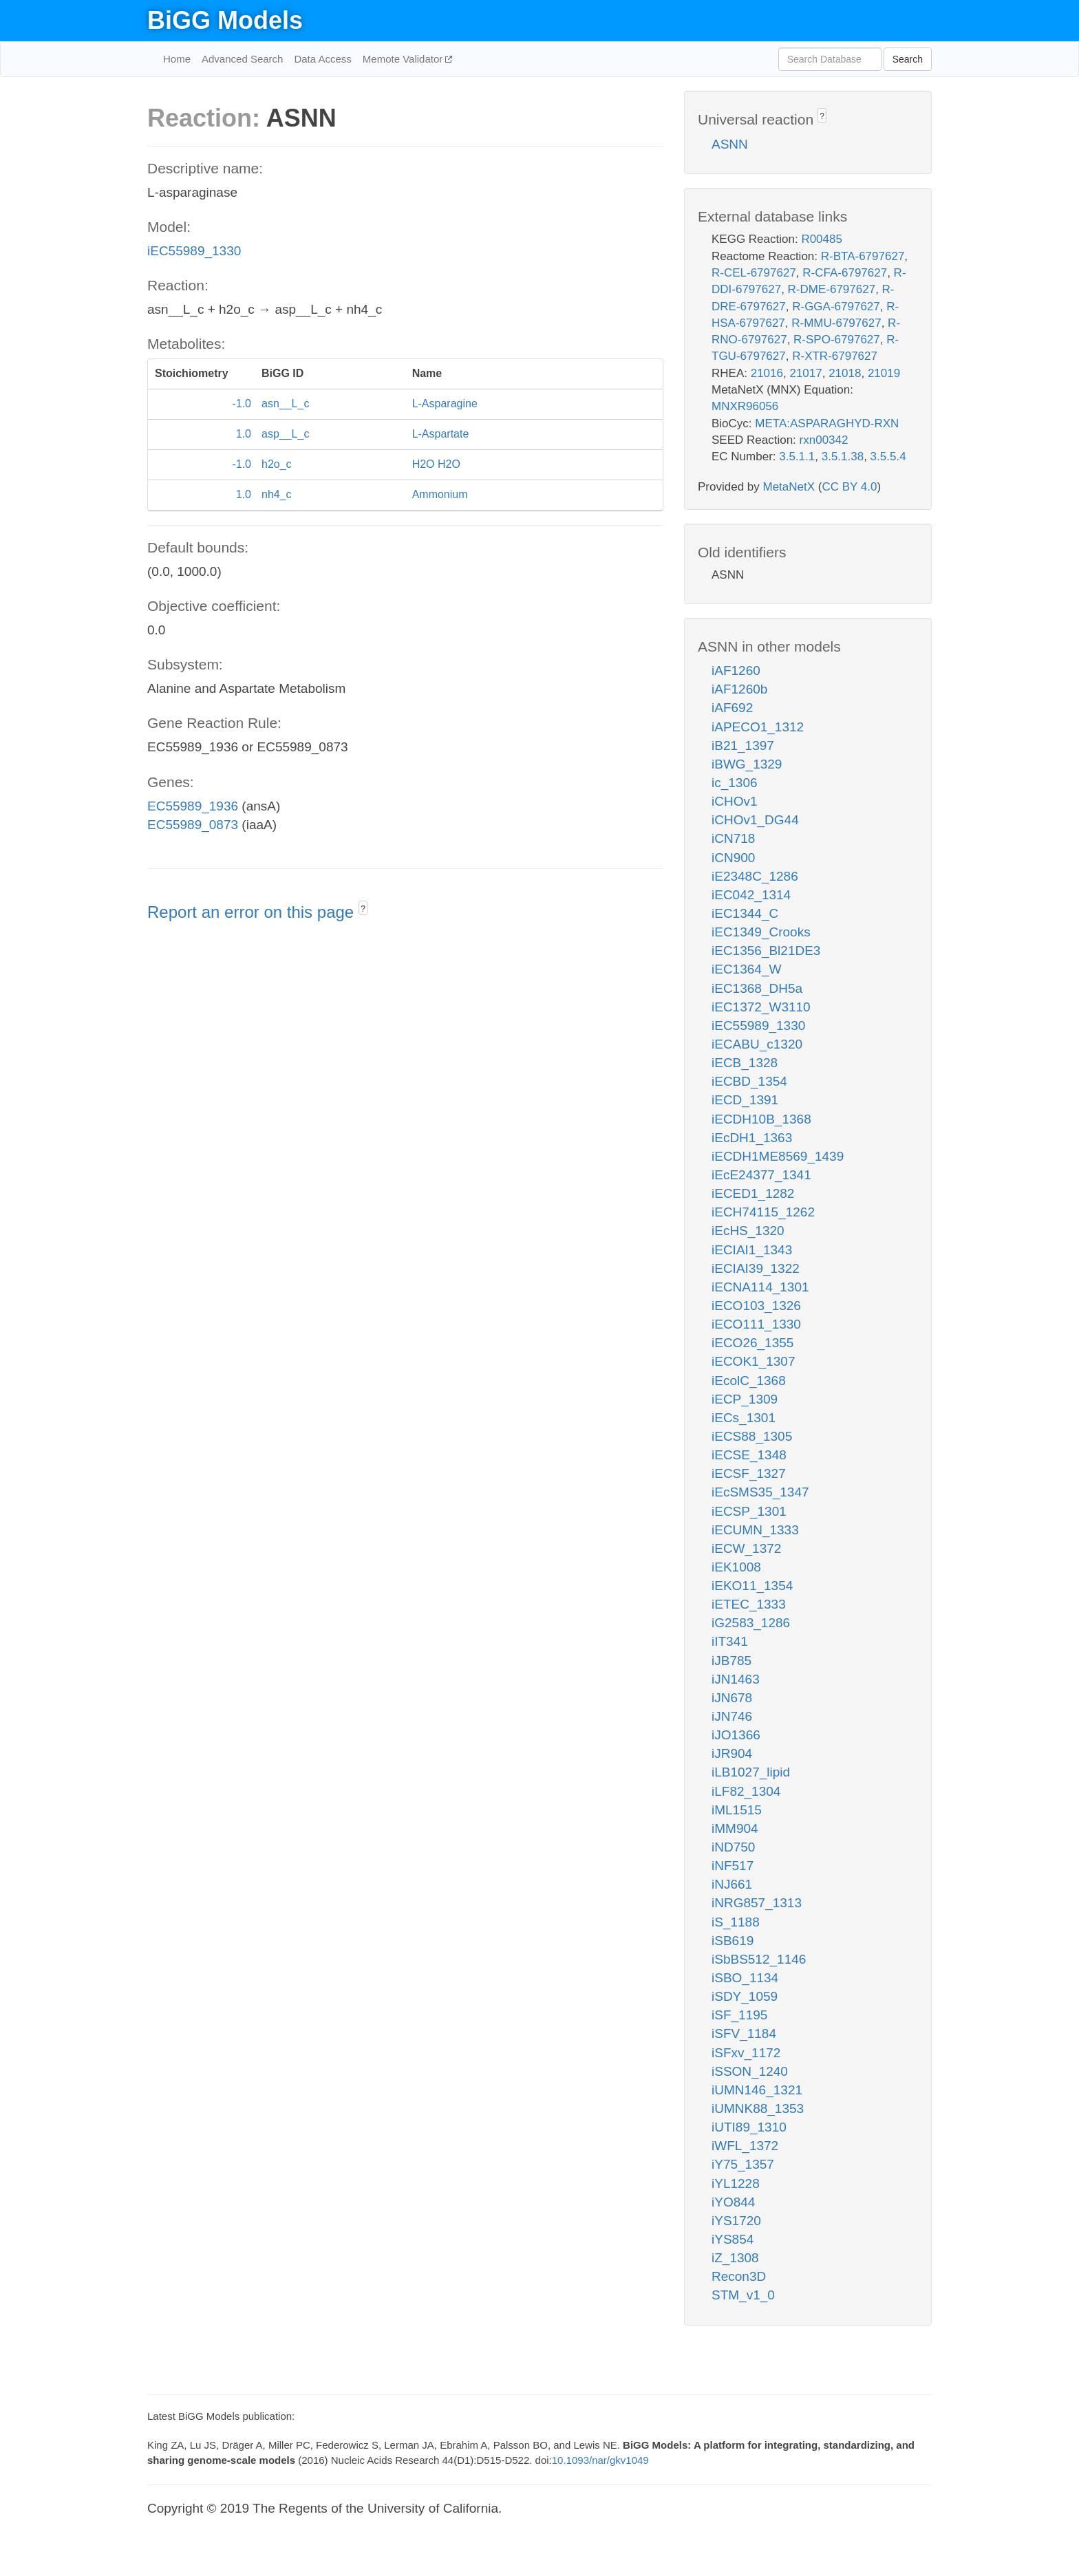 This screenshot has height=2576, width=1079. I want to click on iJB785, so click(731, 1660).